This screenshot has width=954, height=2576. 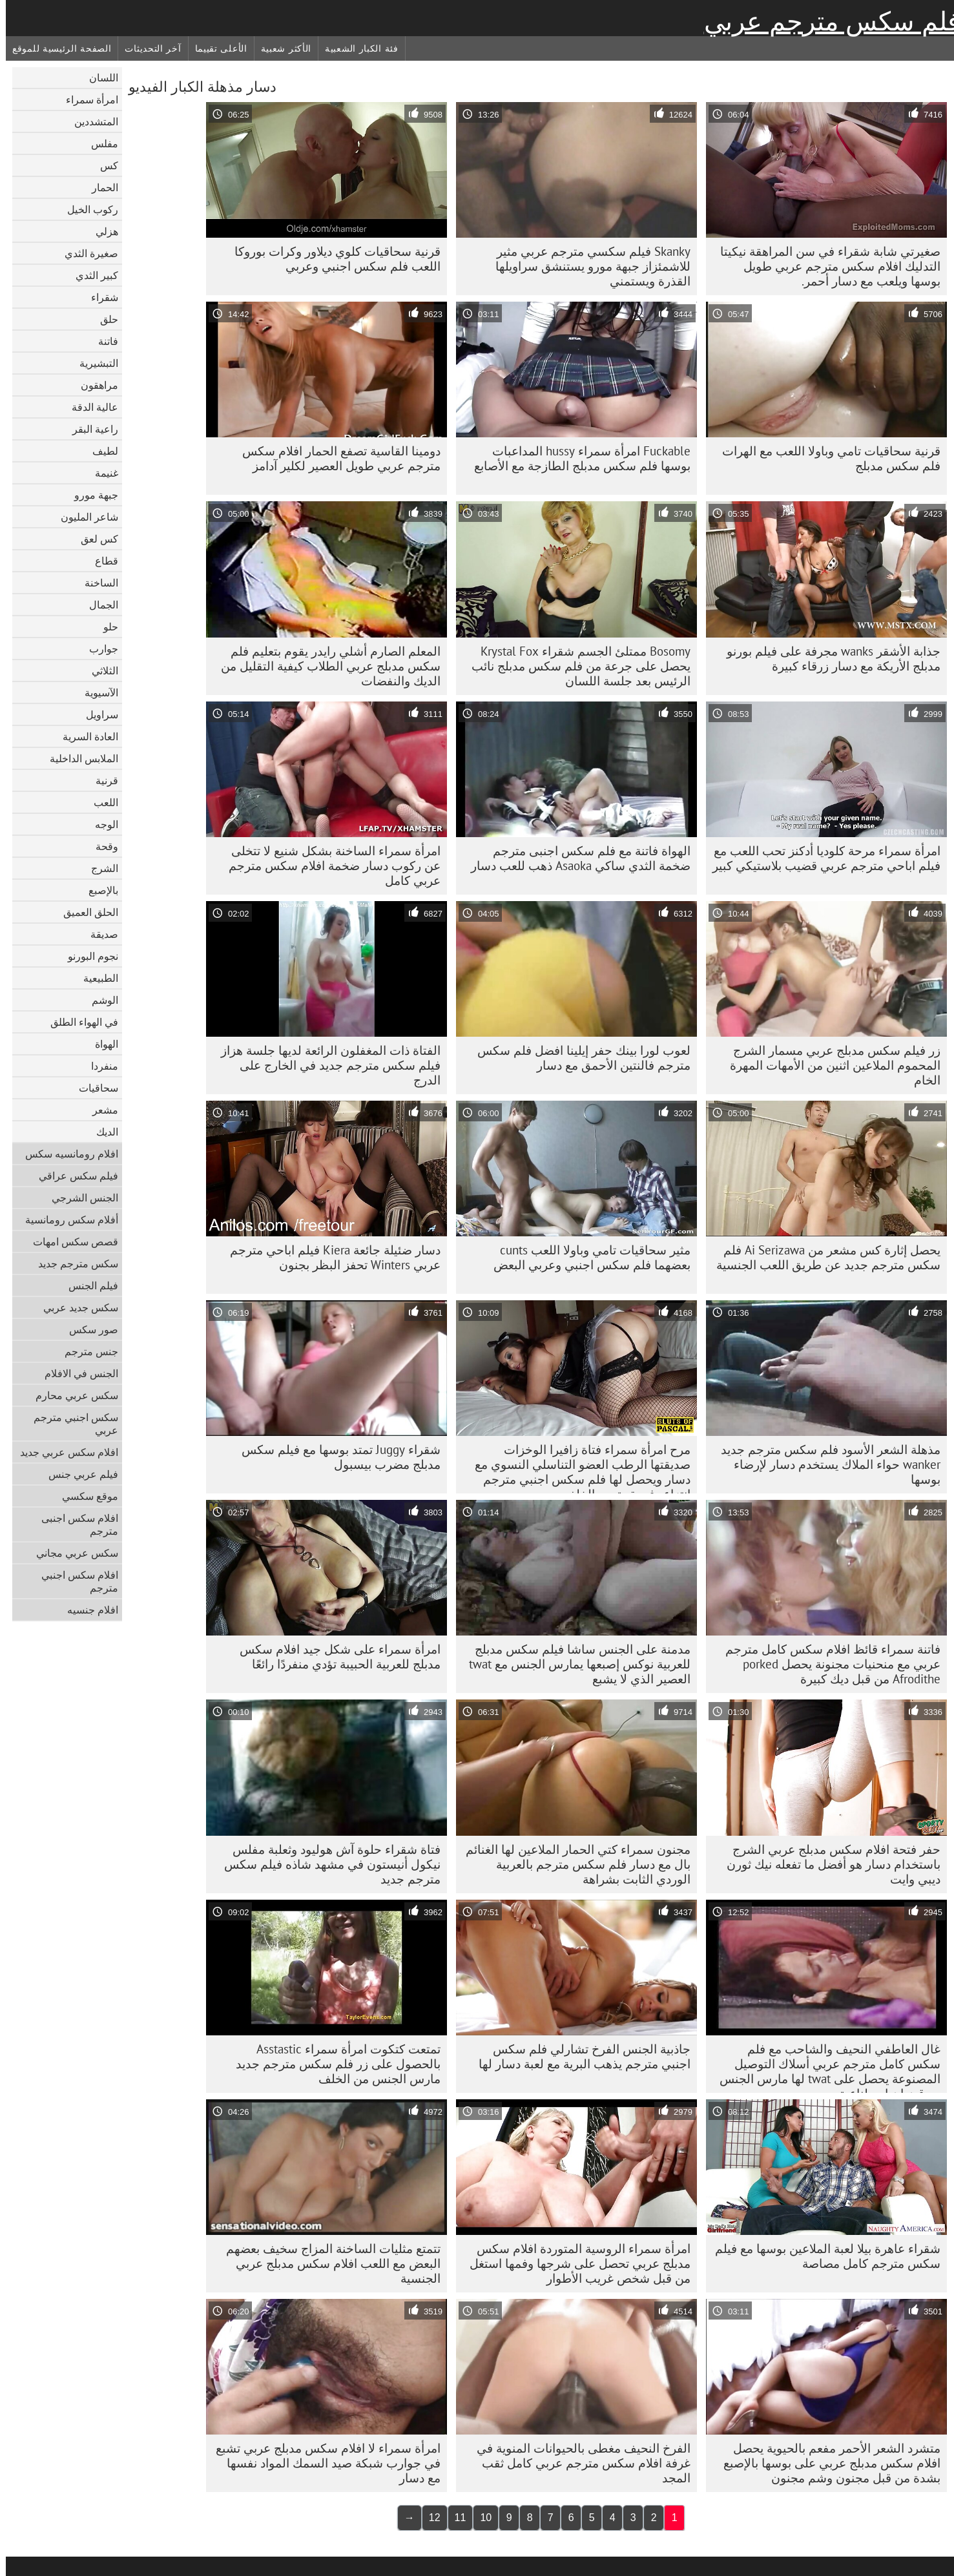 I want to click on سكس مترجم جديد, so click(x=72, y=1263).